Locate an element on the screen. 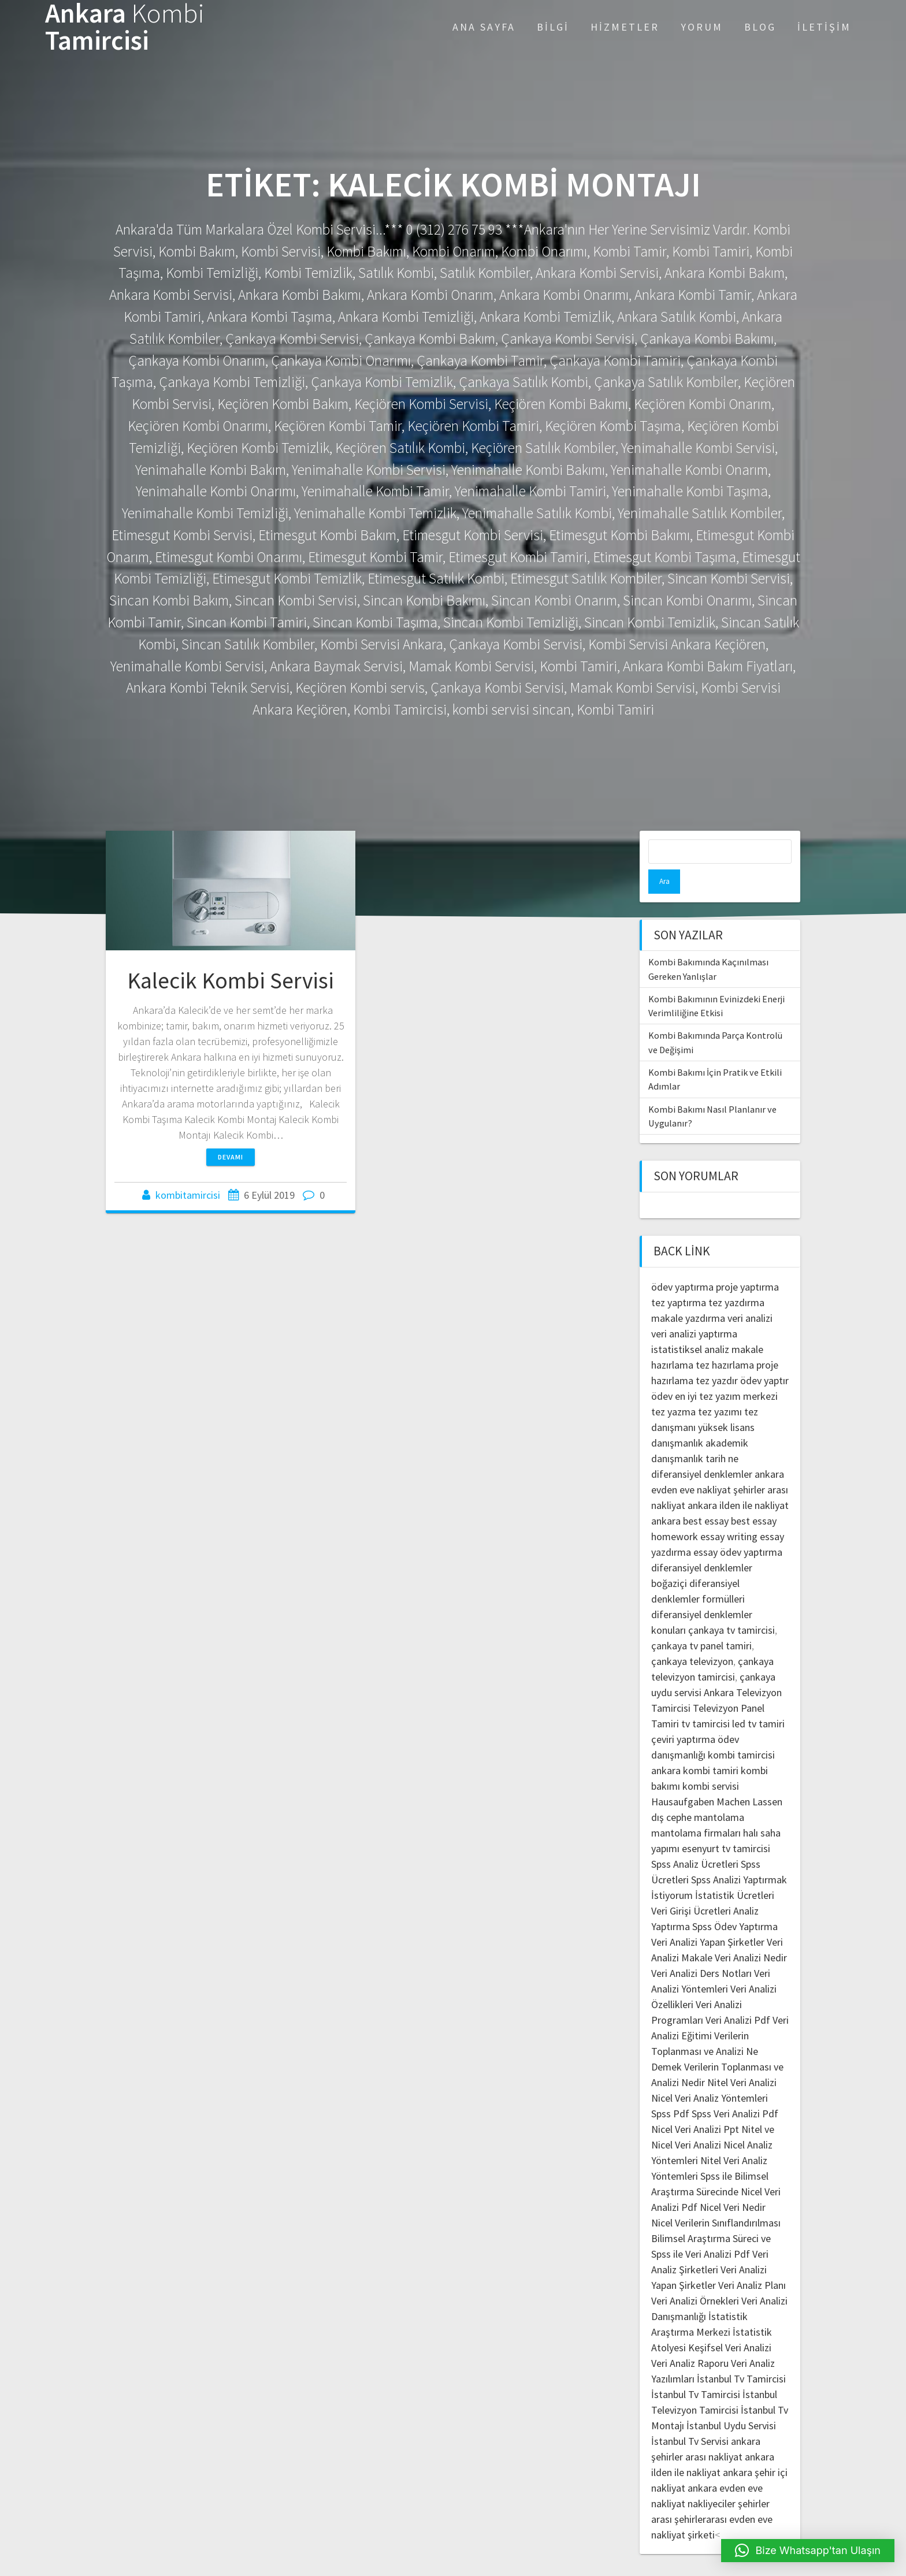 Image resolution: width=906 pixels, height=2576 pixels. essay ödev yaptırma is located at coordinates (737, 1527).